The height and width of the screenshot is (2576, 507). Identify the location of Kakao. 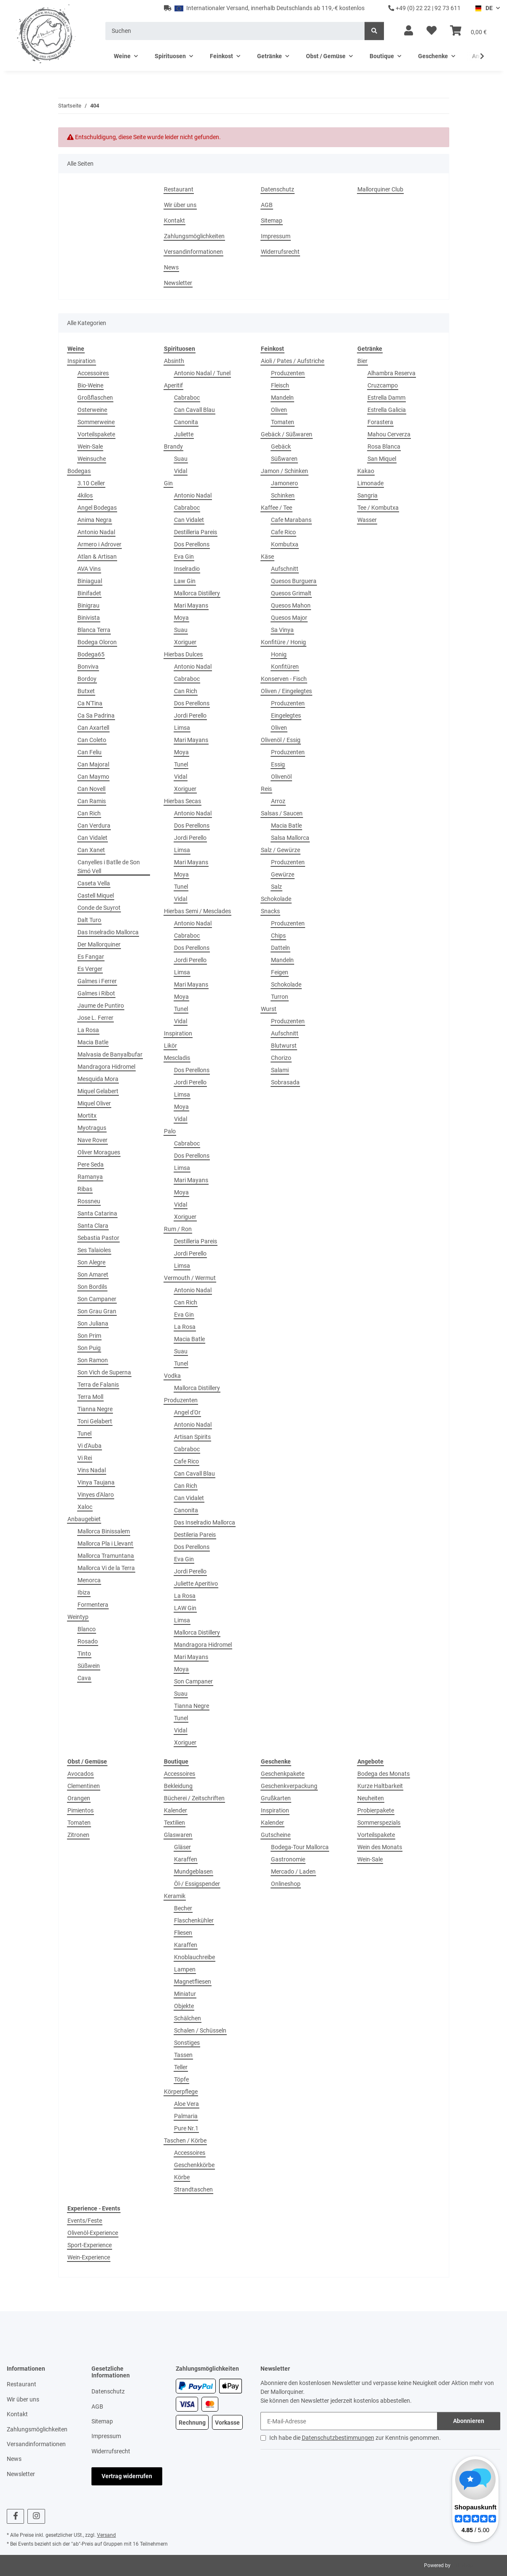
(365, 471).